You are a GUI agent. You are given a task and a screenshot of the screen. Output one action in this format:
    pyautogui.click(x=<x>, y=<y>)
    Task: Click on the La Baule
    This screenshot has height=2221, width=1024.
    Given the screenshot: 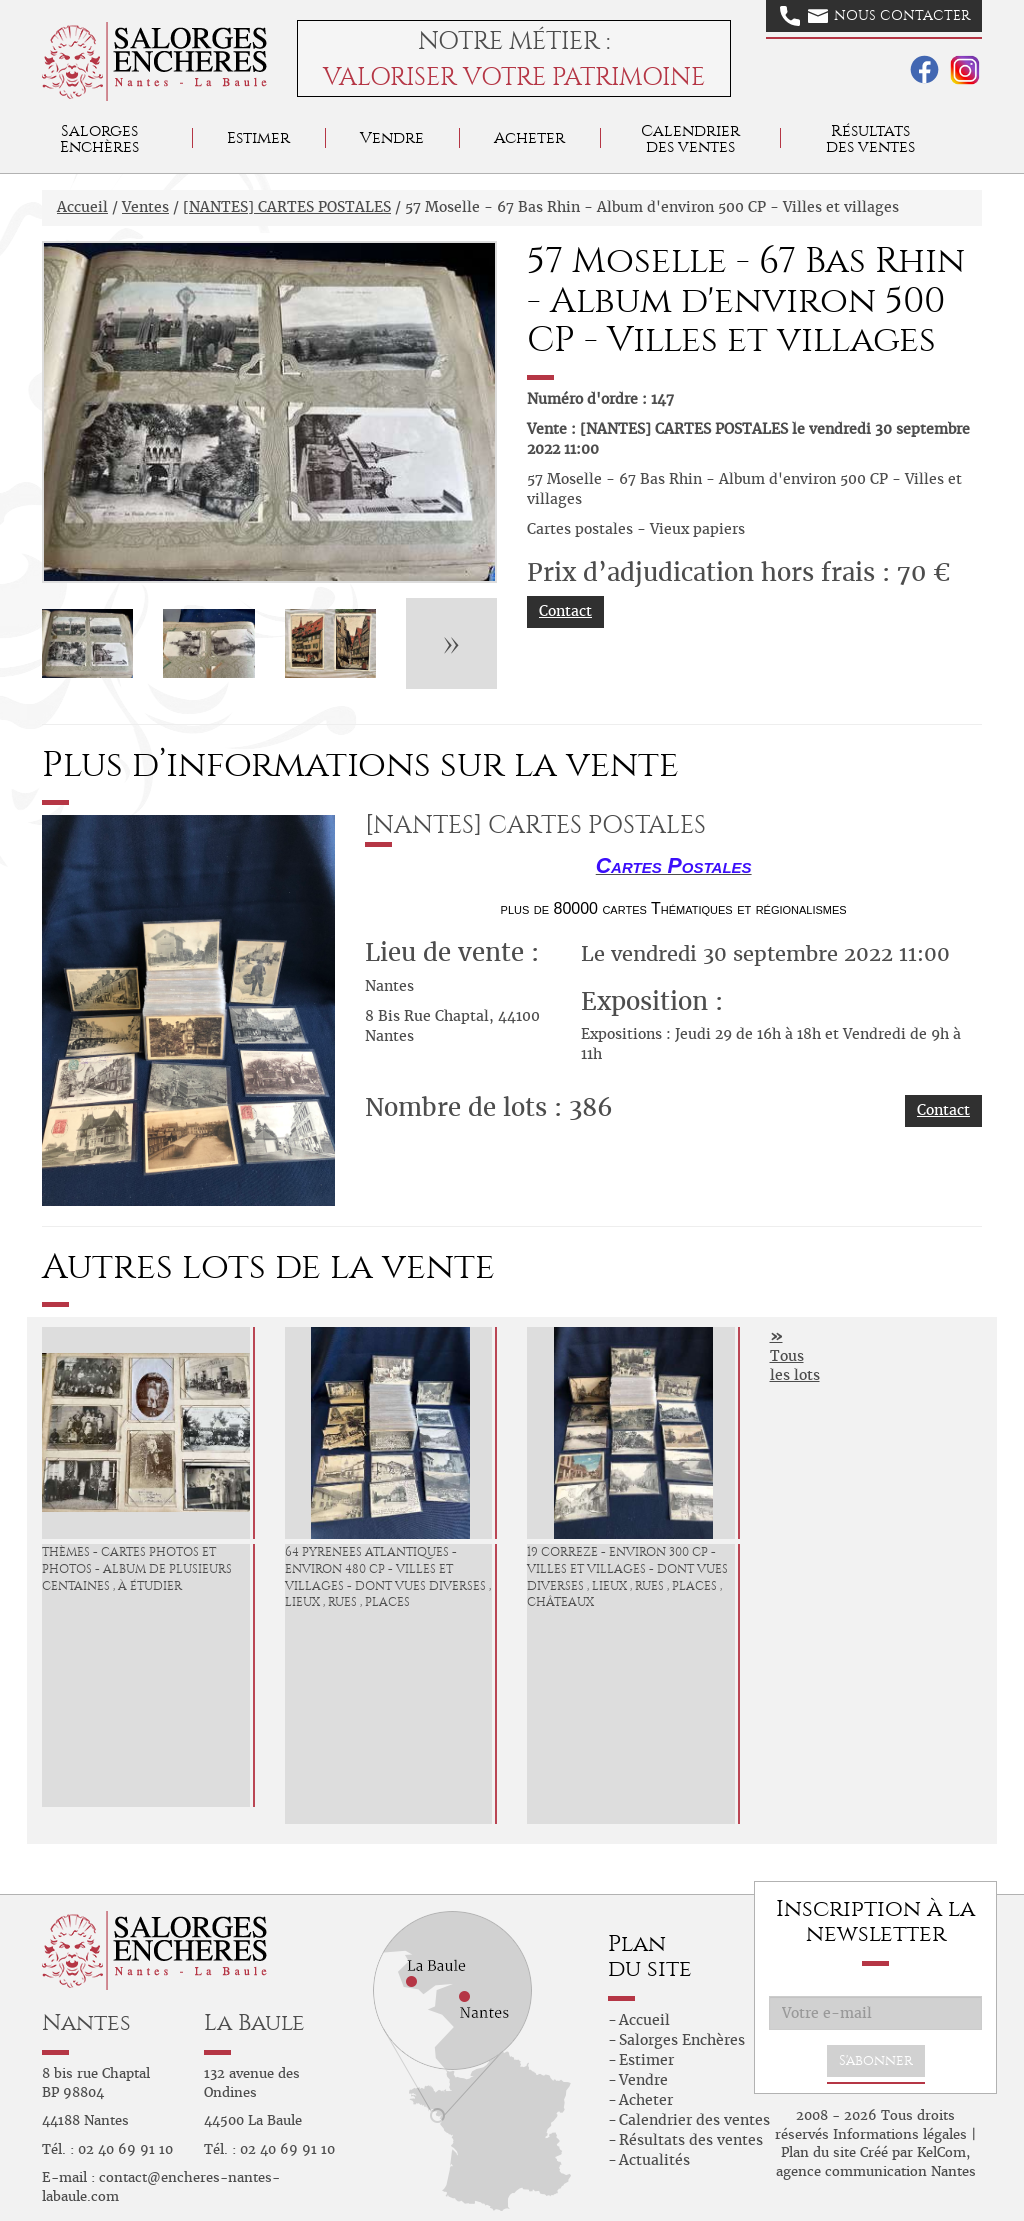 What is the action you would take?
    pyautogui.click(x=254, y=2022)
    